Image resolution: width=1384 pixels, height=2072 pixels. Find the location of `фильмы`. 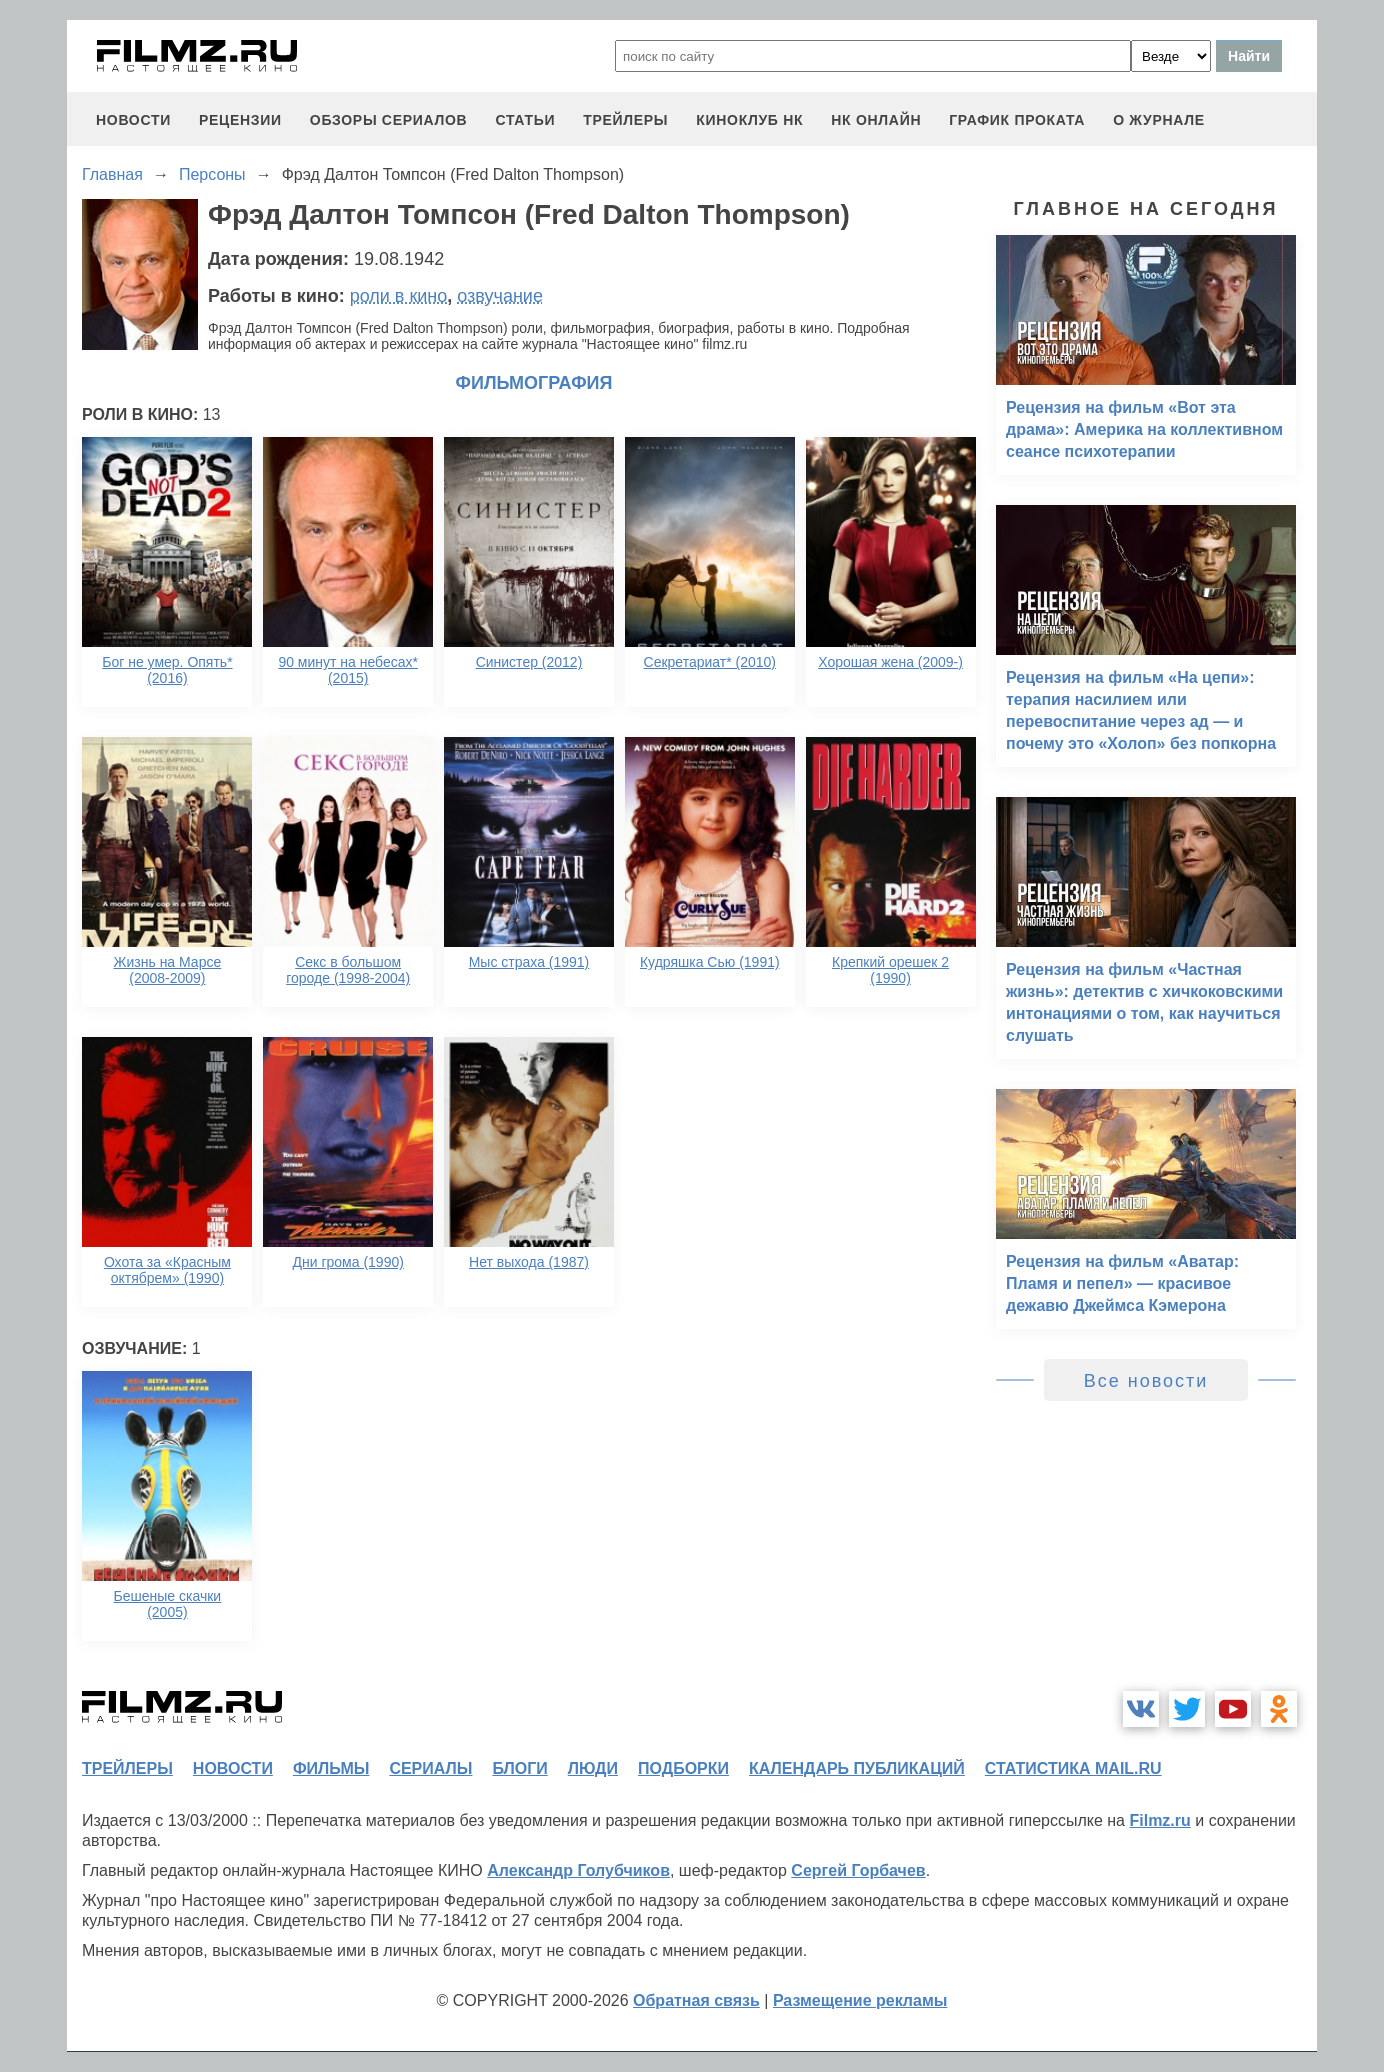

фильмы is located at coordinates (331, 1768).